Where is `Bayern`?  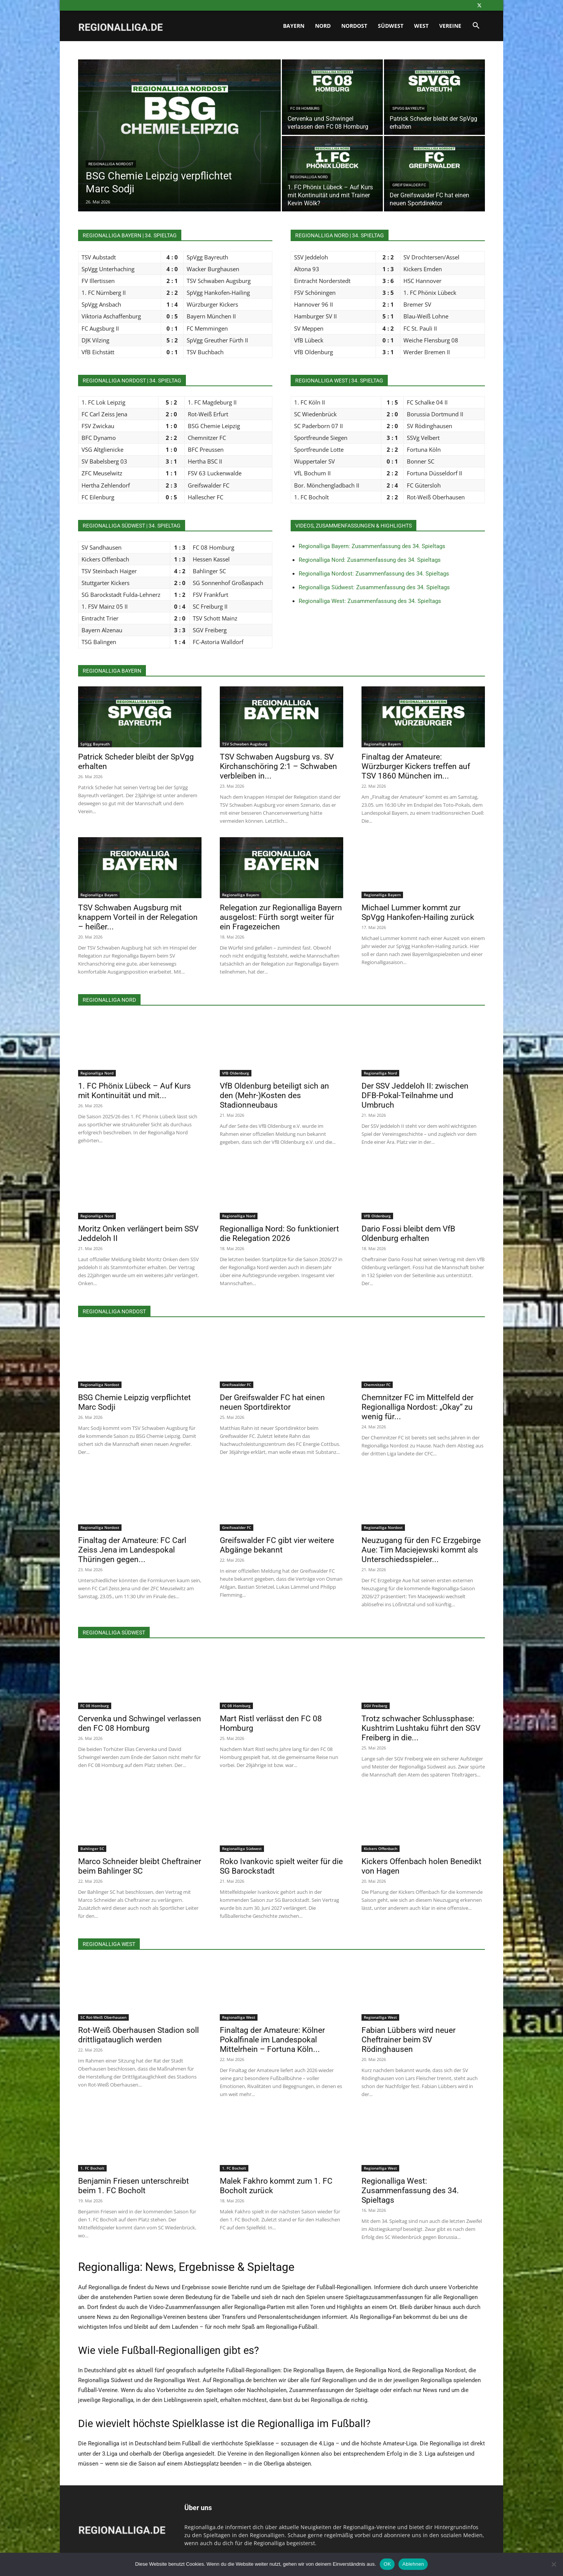 Bayern is located at coordinates (293, 25).